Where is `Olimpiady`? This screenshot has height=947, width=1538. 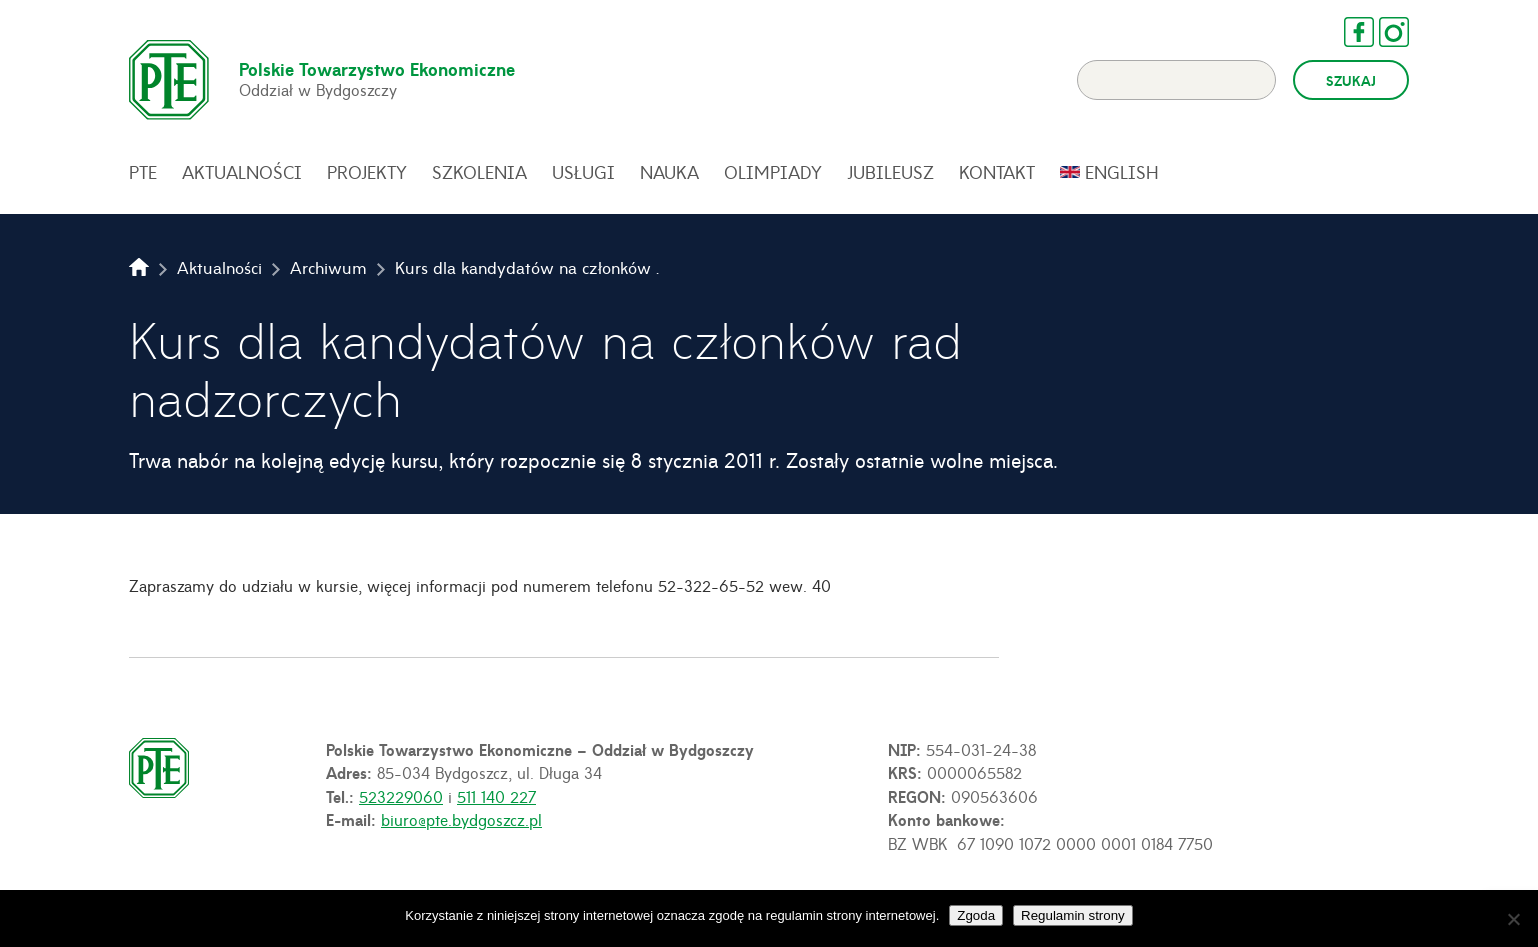
Olimpiady is located at coordinates (773, 172).